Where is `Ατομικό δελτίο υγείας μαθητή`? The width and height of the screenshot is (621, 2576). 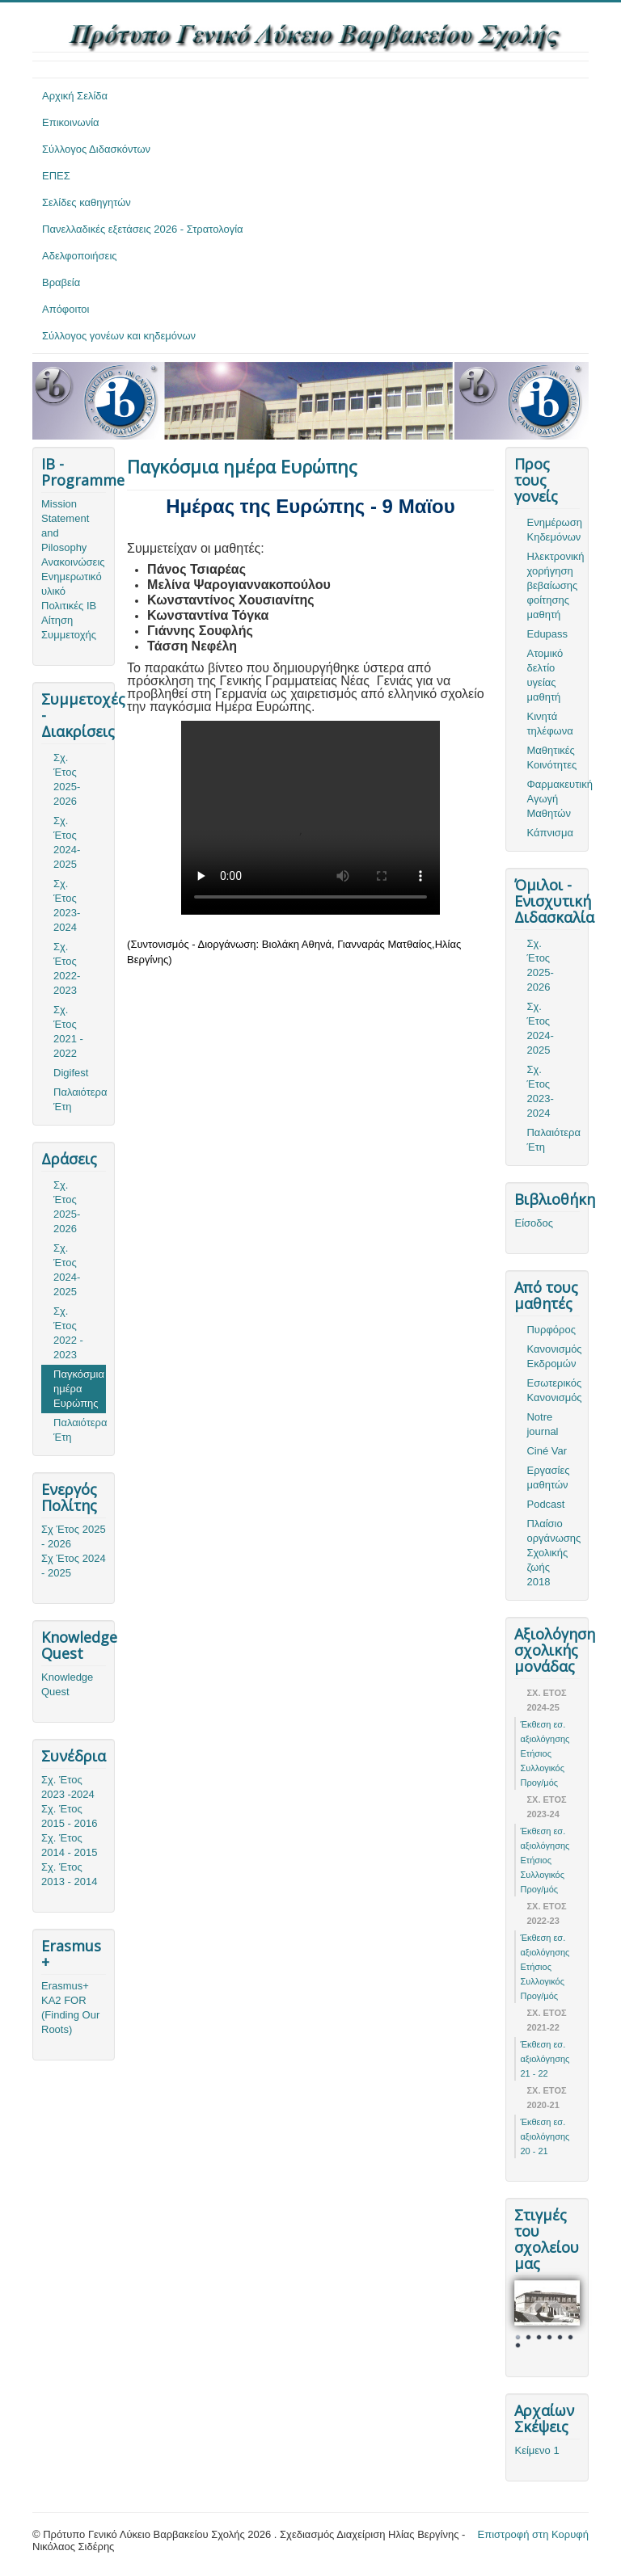 Ατομικό δελτίο υγείας μαθητή is located at coordinates (544, 675).